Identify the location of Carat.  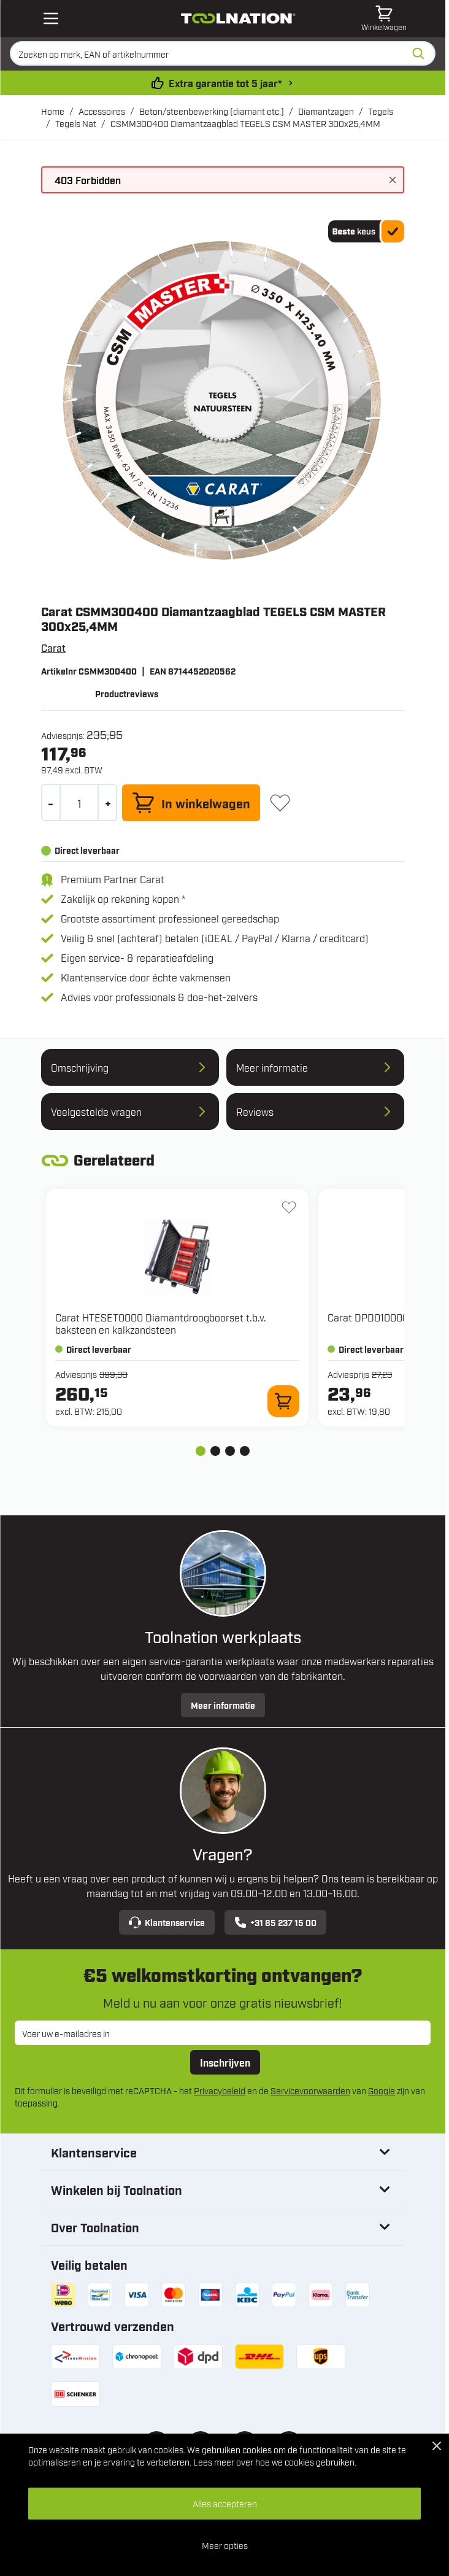
(53, 647).